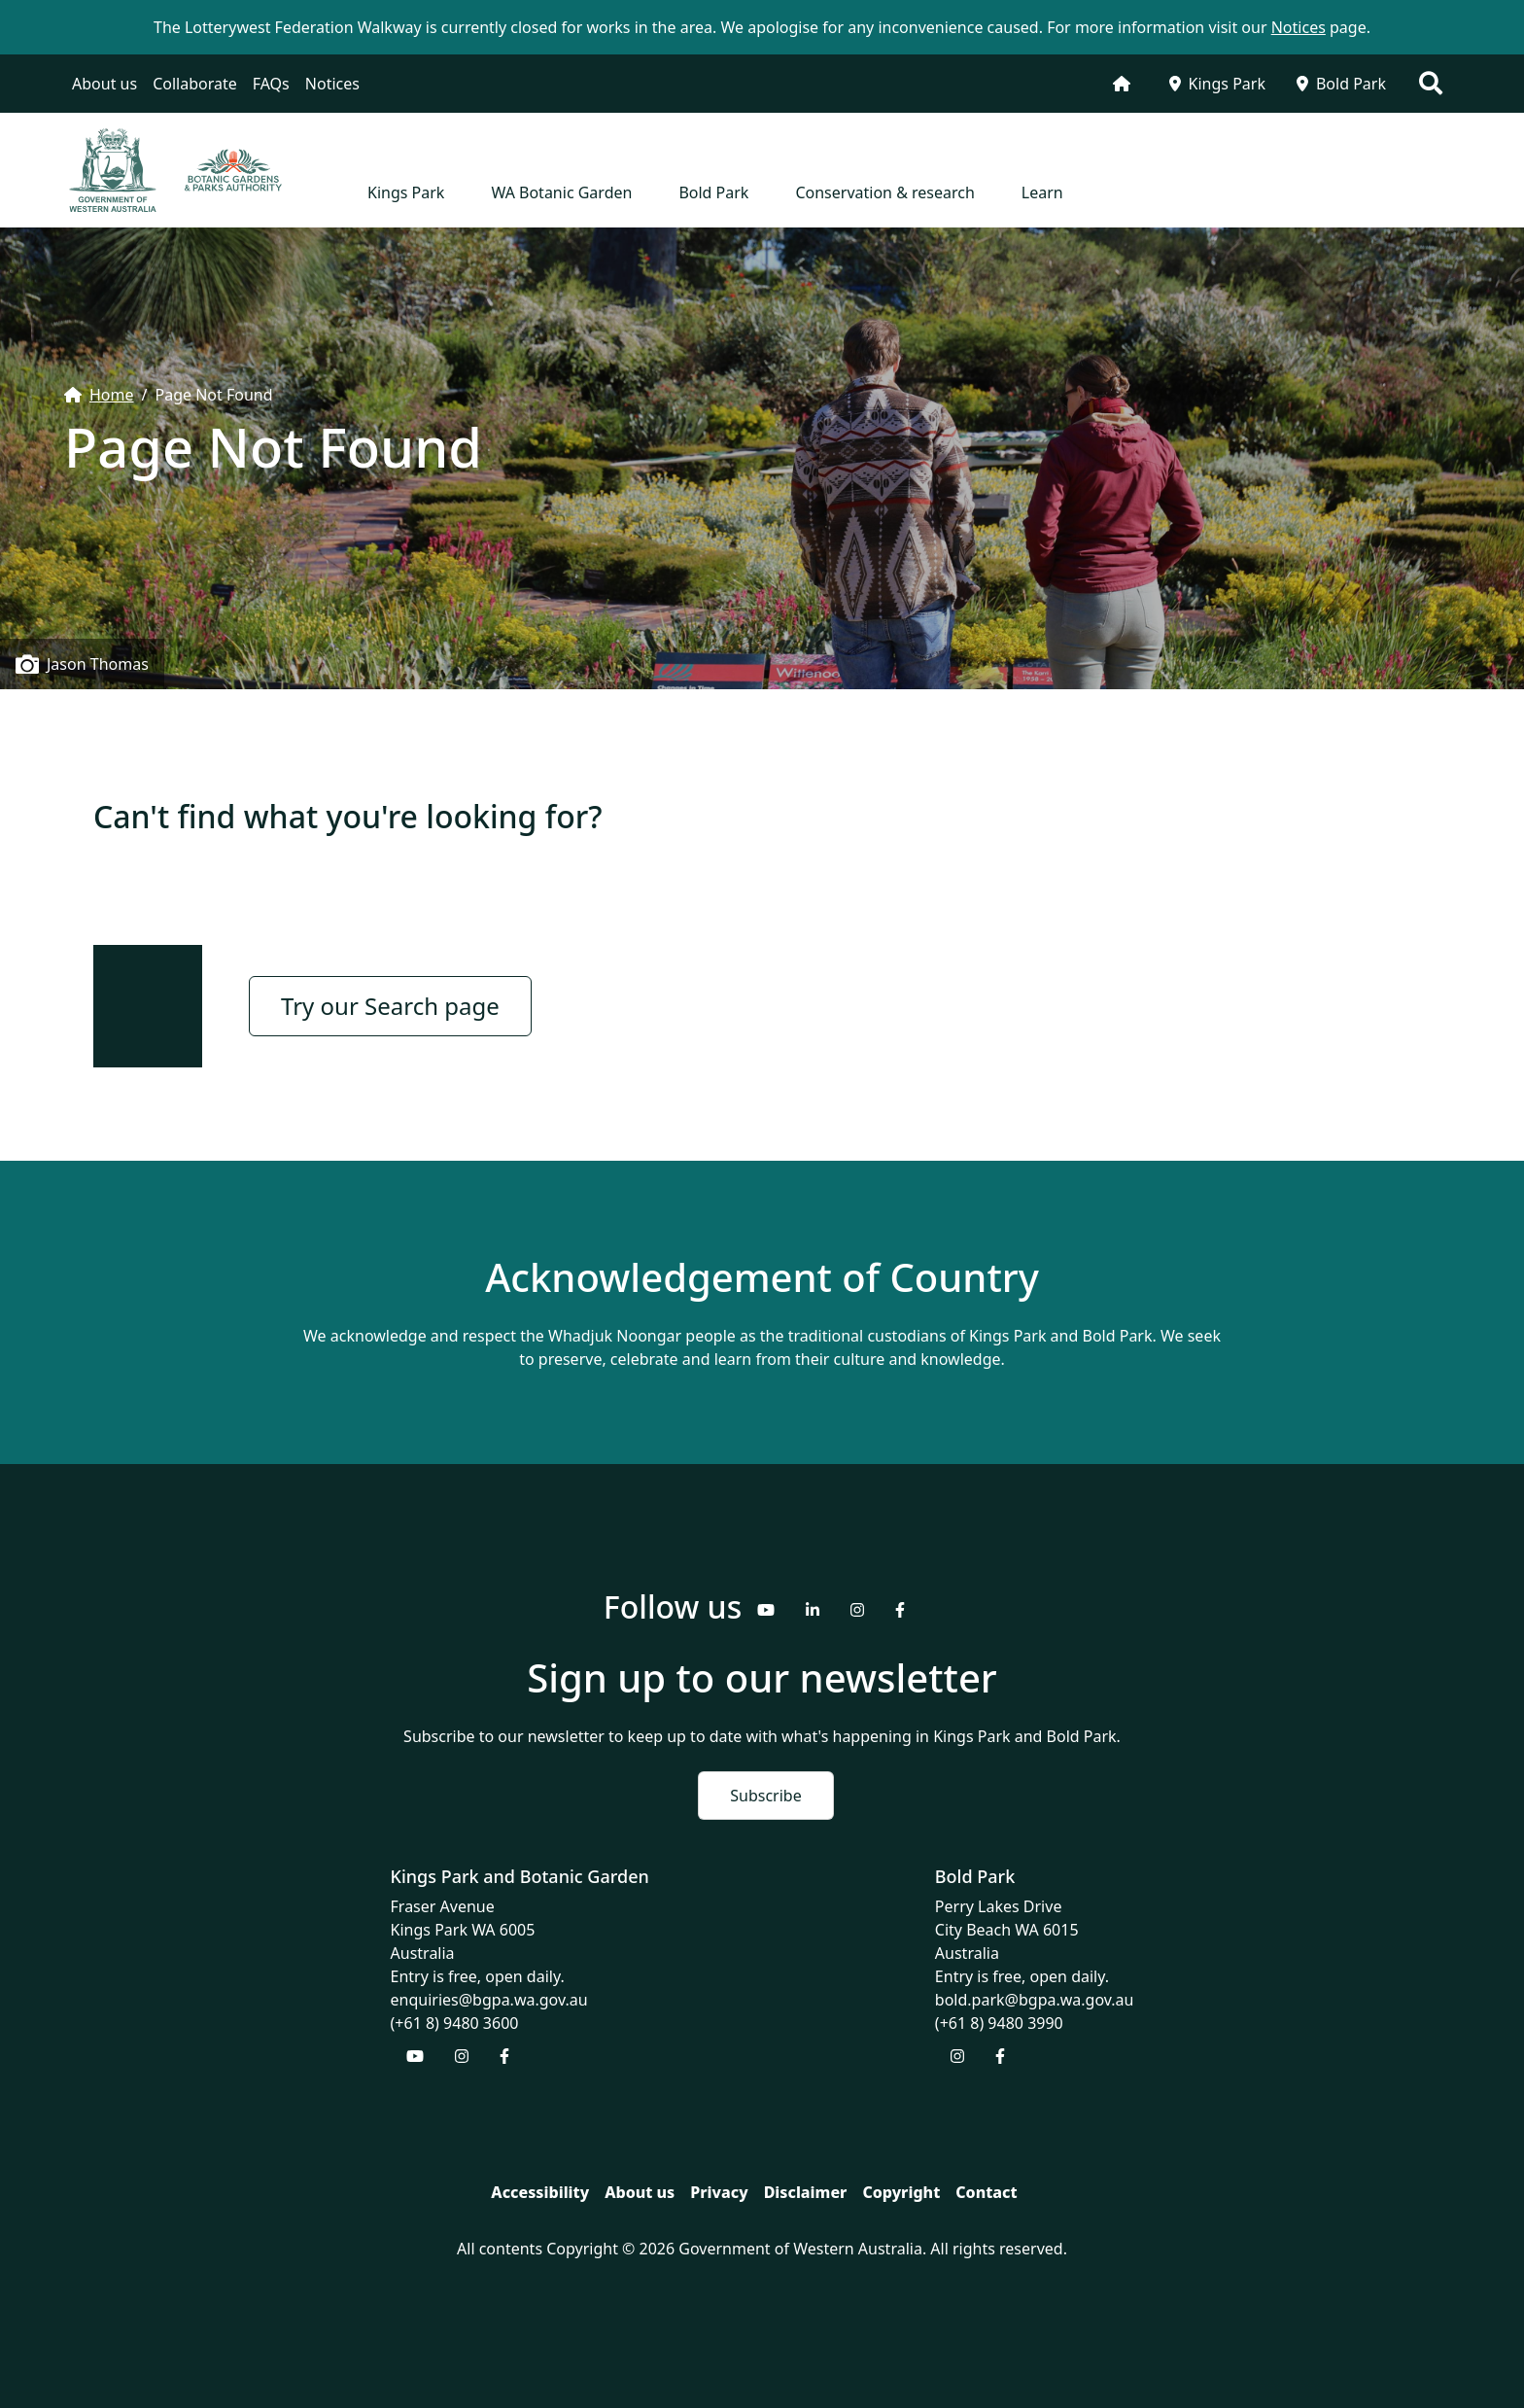 The height and width of the screenshot is (2408, 1524). What do you see at coordinates (806, 2192) in the screenshot?
I see `Disclaimer` at bounding box center [806, 2192].